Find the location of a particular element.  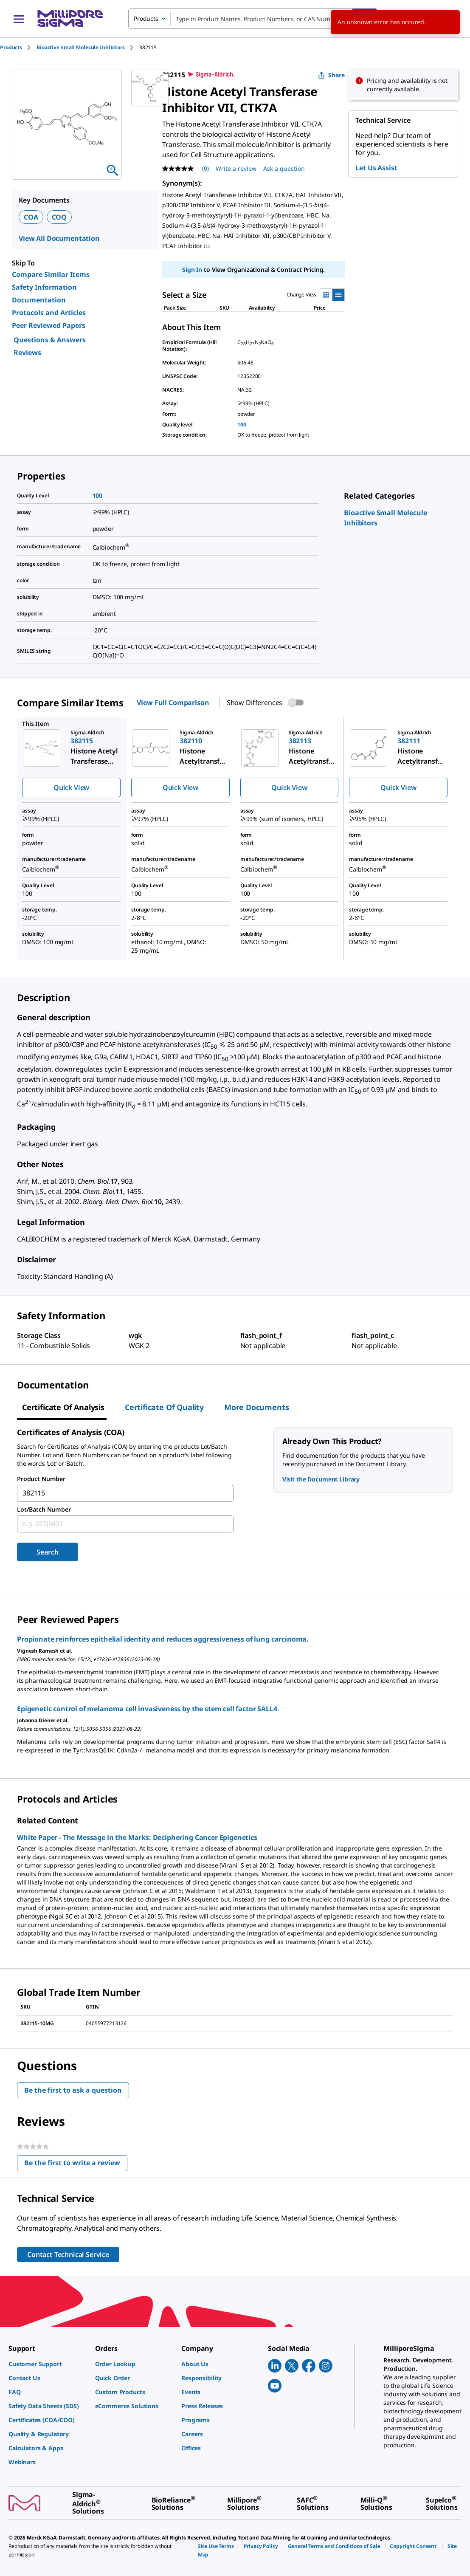

Protocols and Articles is located at coordinates (49, 312).